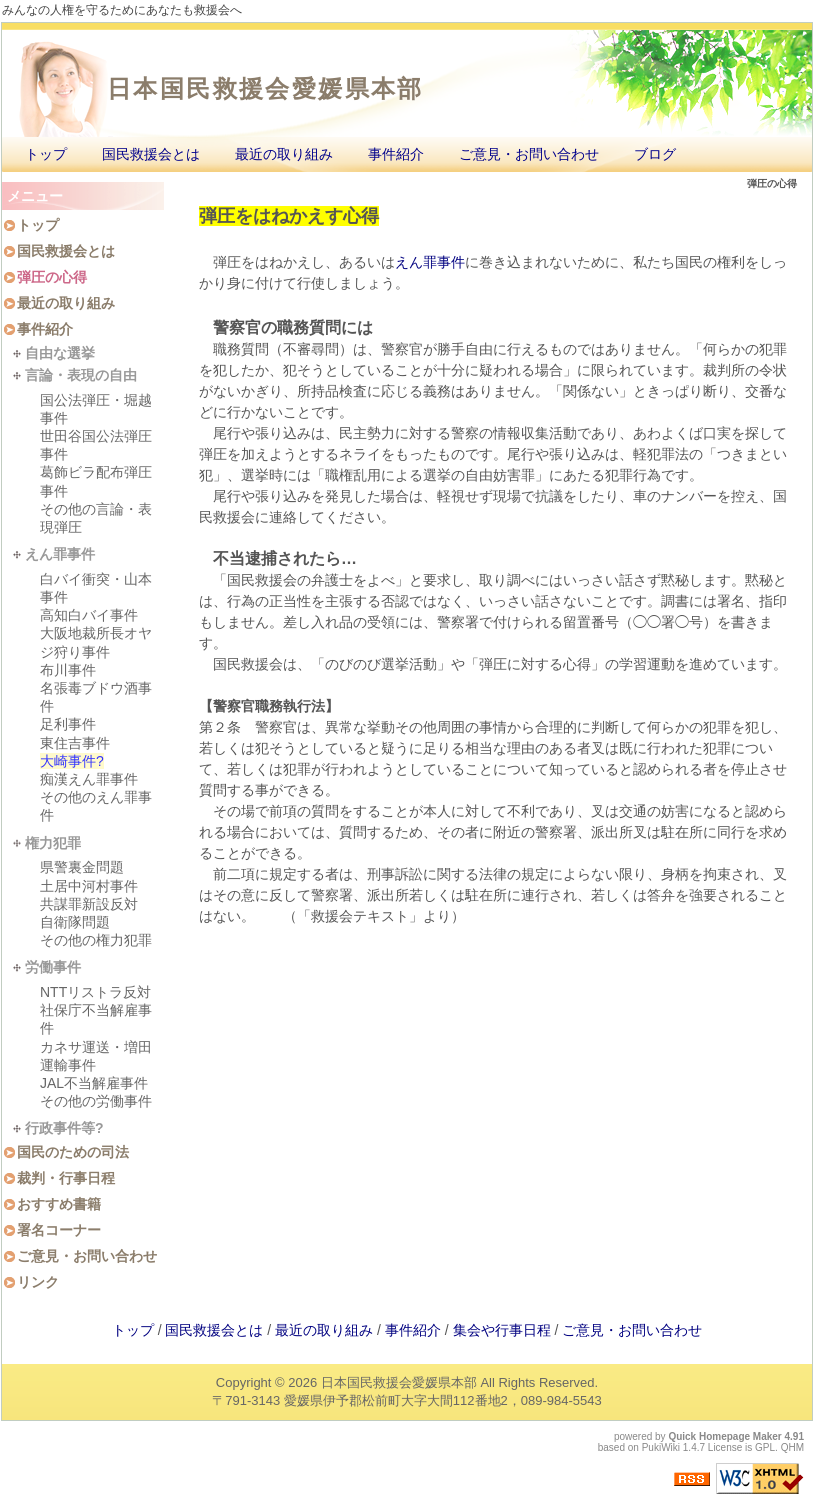  I want to click on 裁判・行事日程, so click(66, 1178).